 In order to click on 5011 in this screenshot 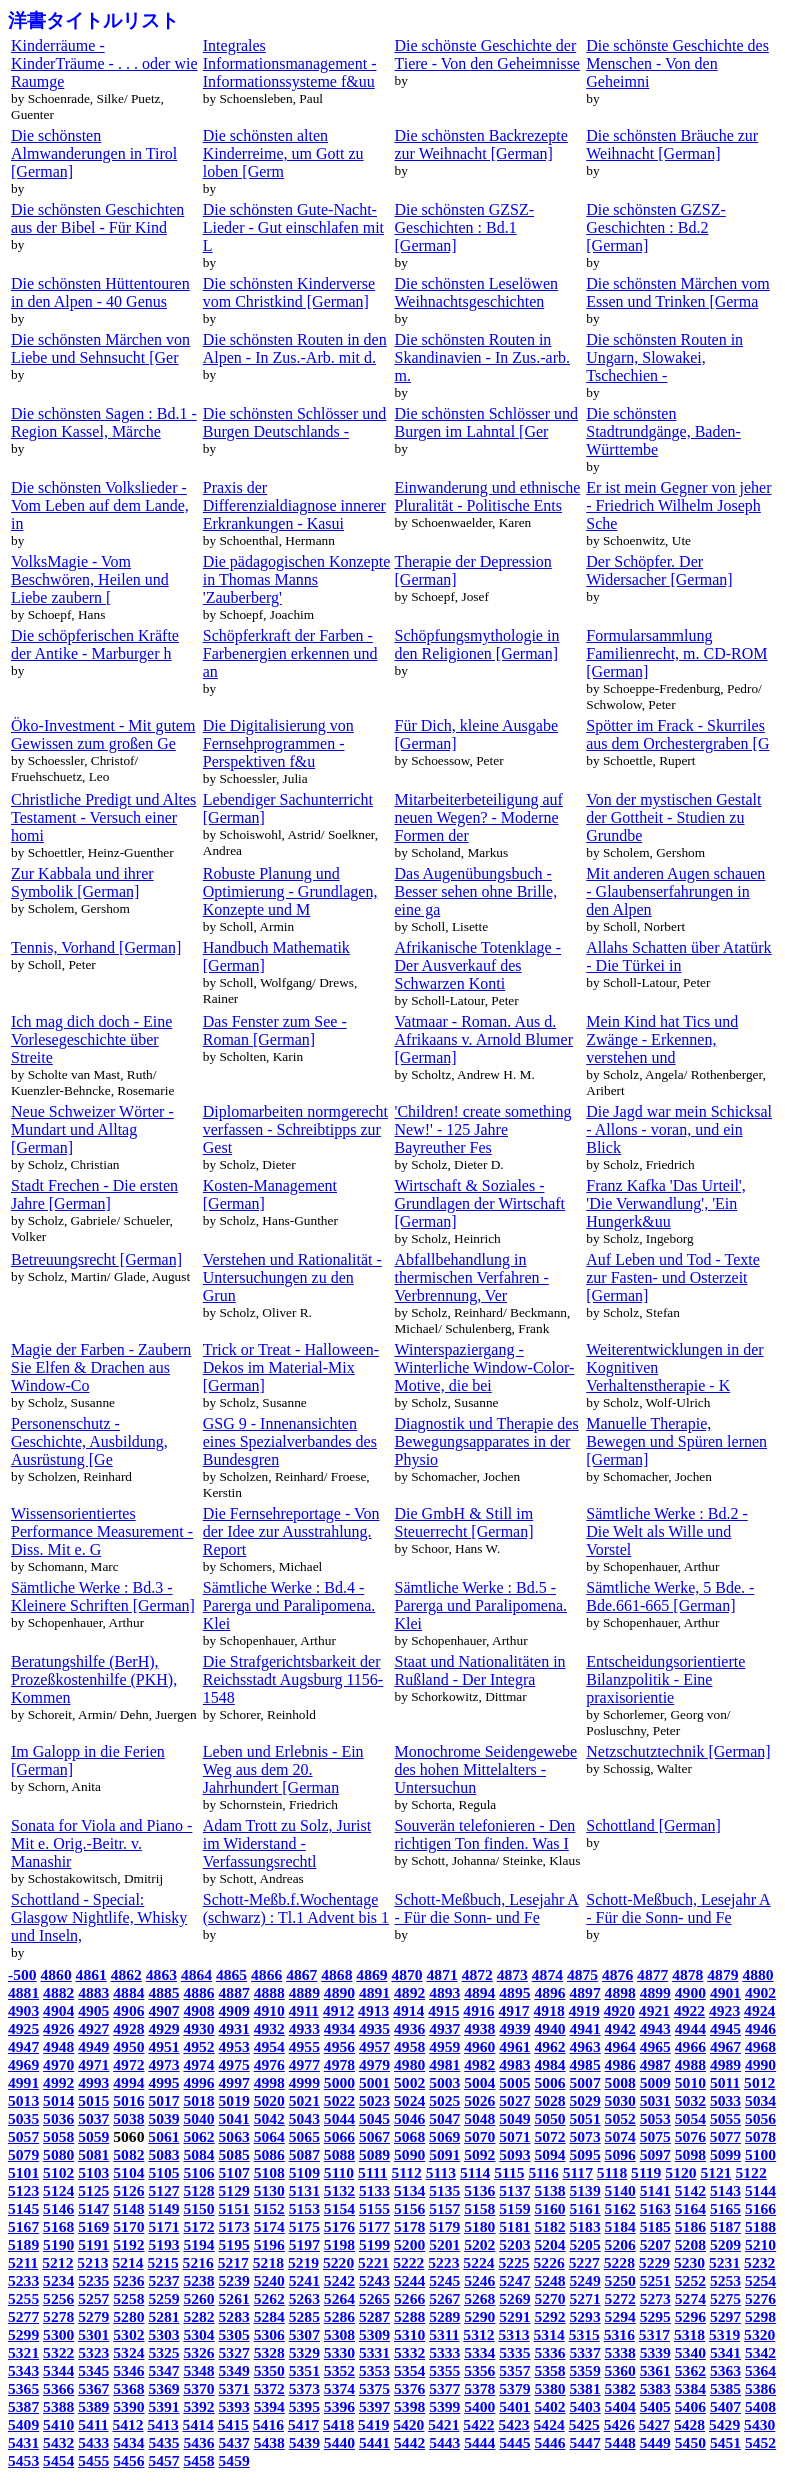, I will do `click(725, 2082)`.